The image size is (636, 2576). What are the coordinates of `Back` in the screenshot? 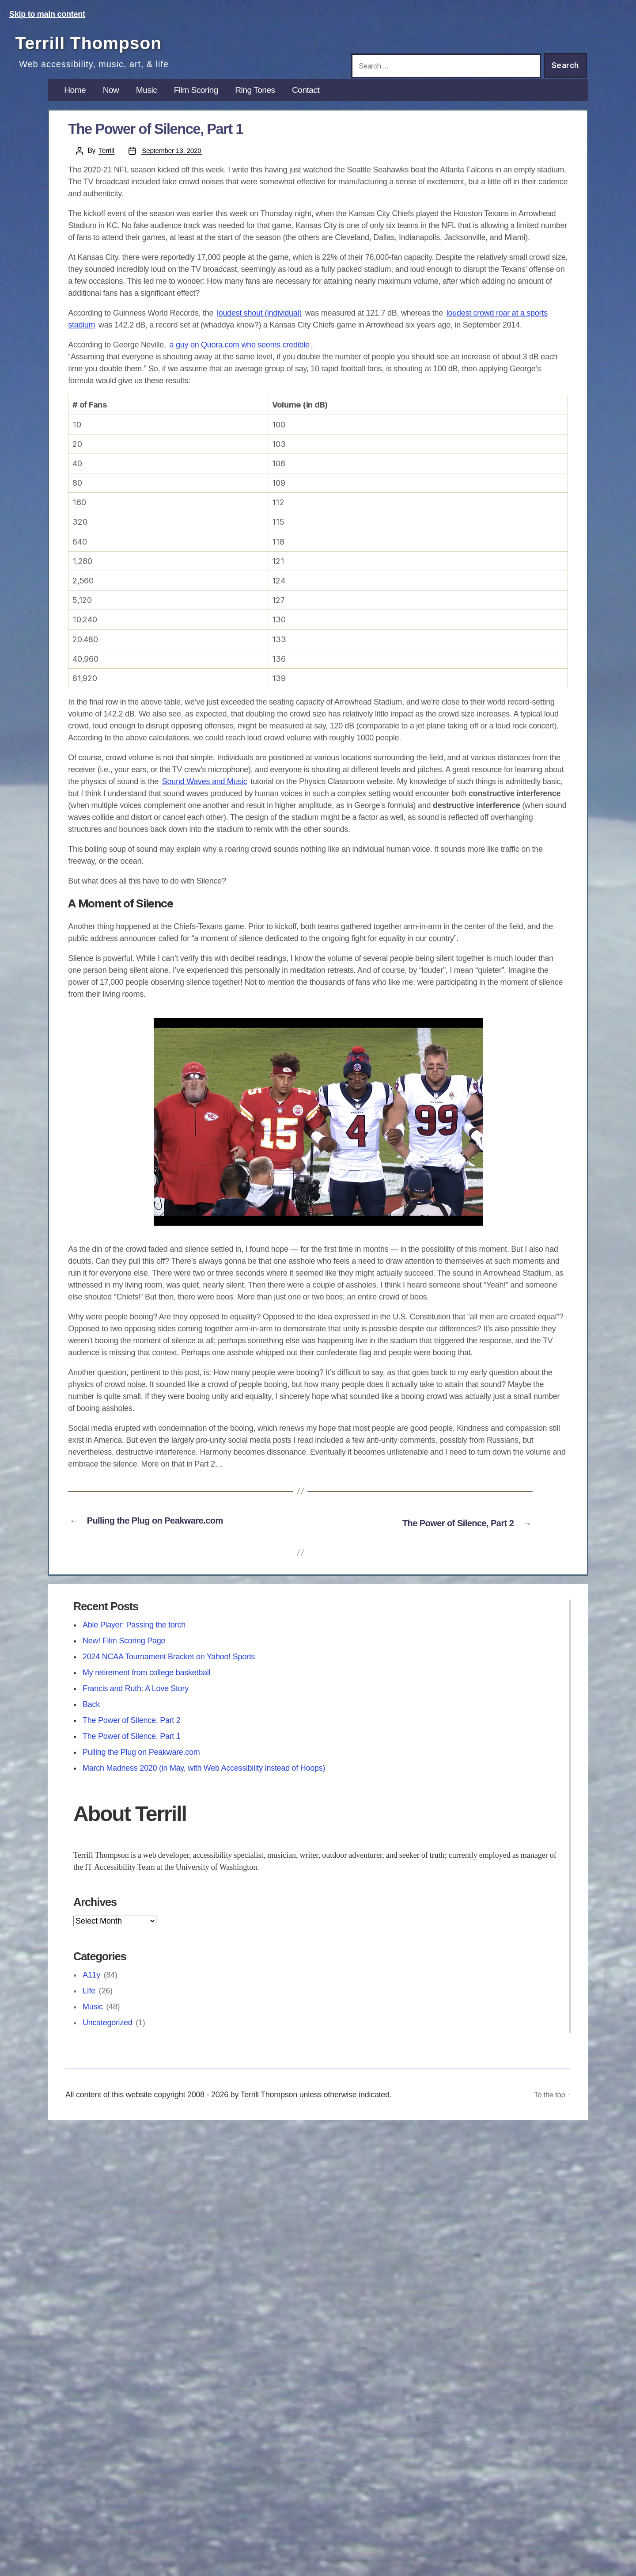 It's located at (91, 1717).